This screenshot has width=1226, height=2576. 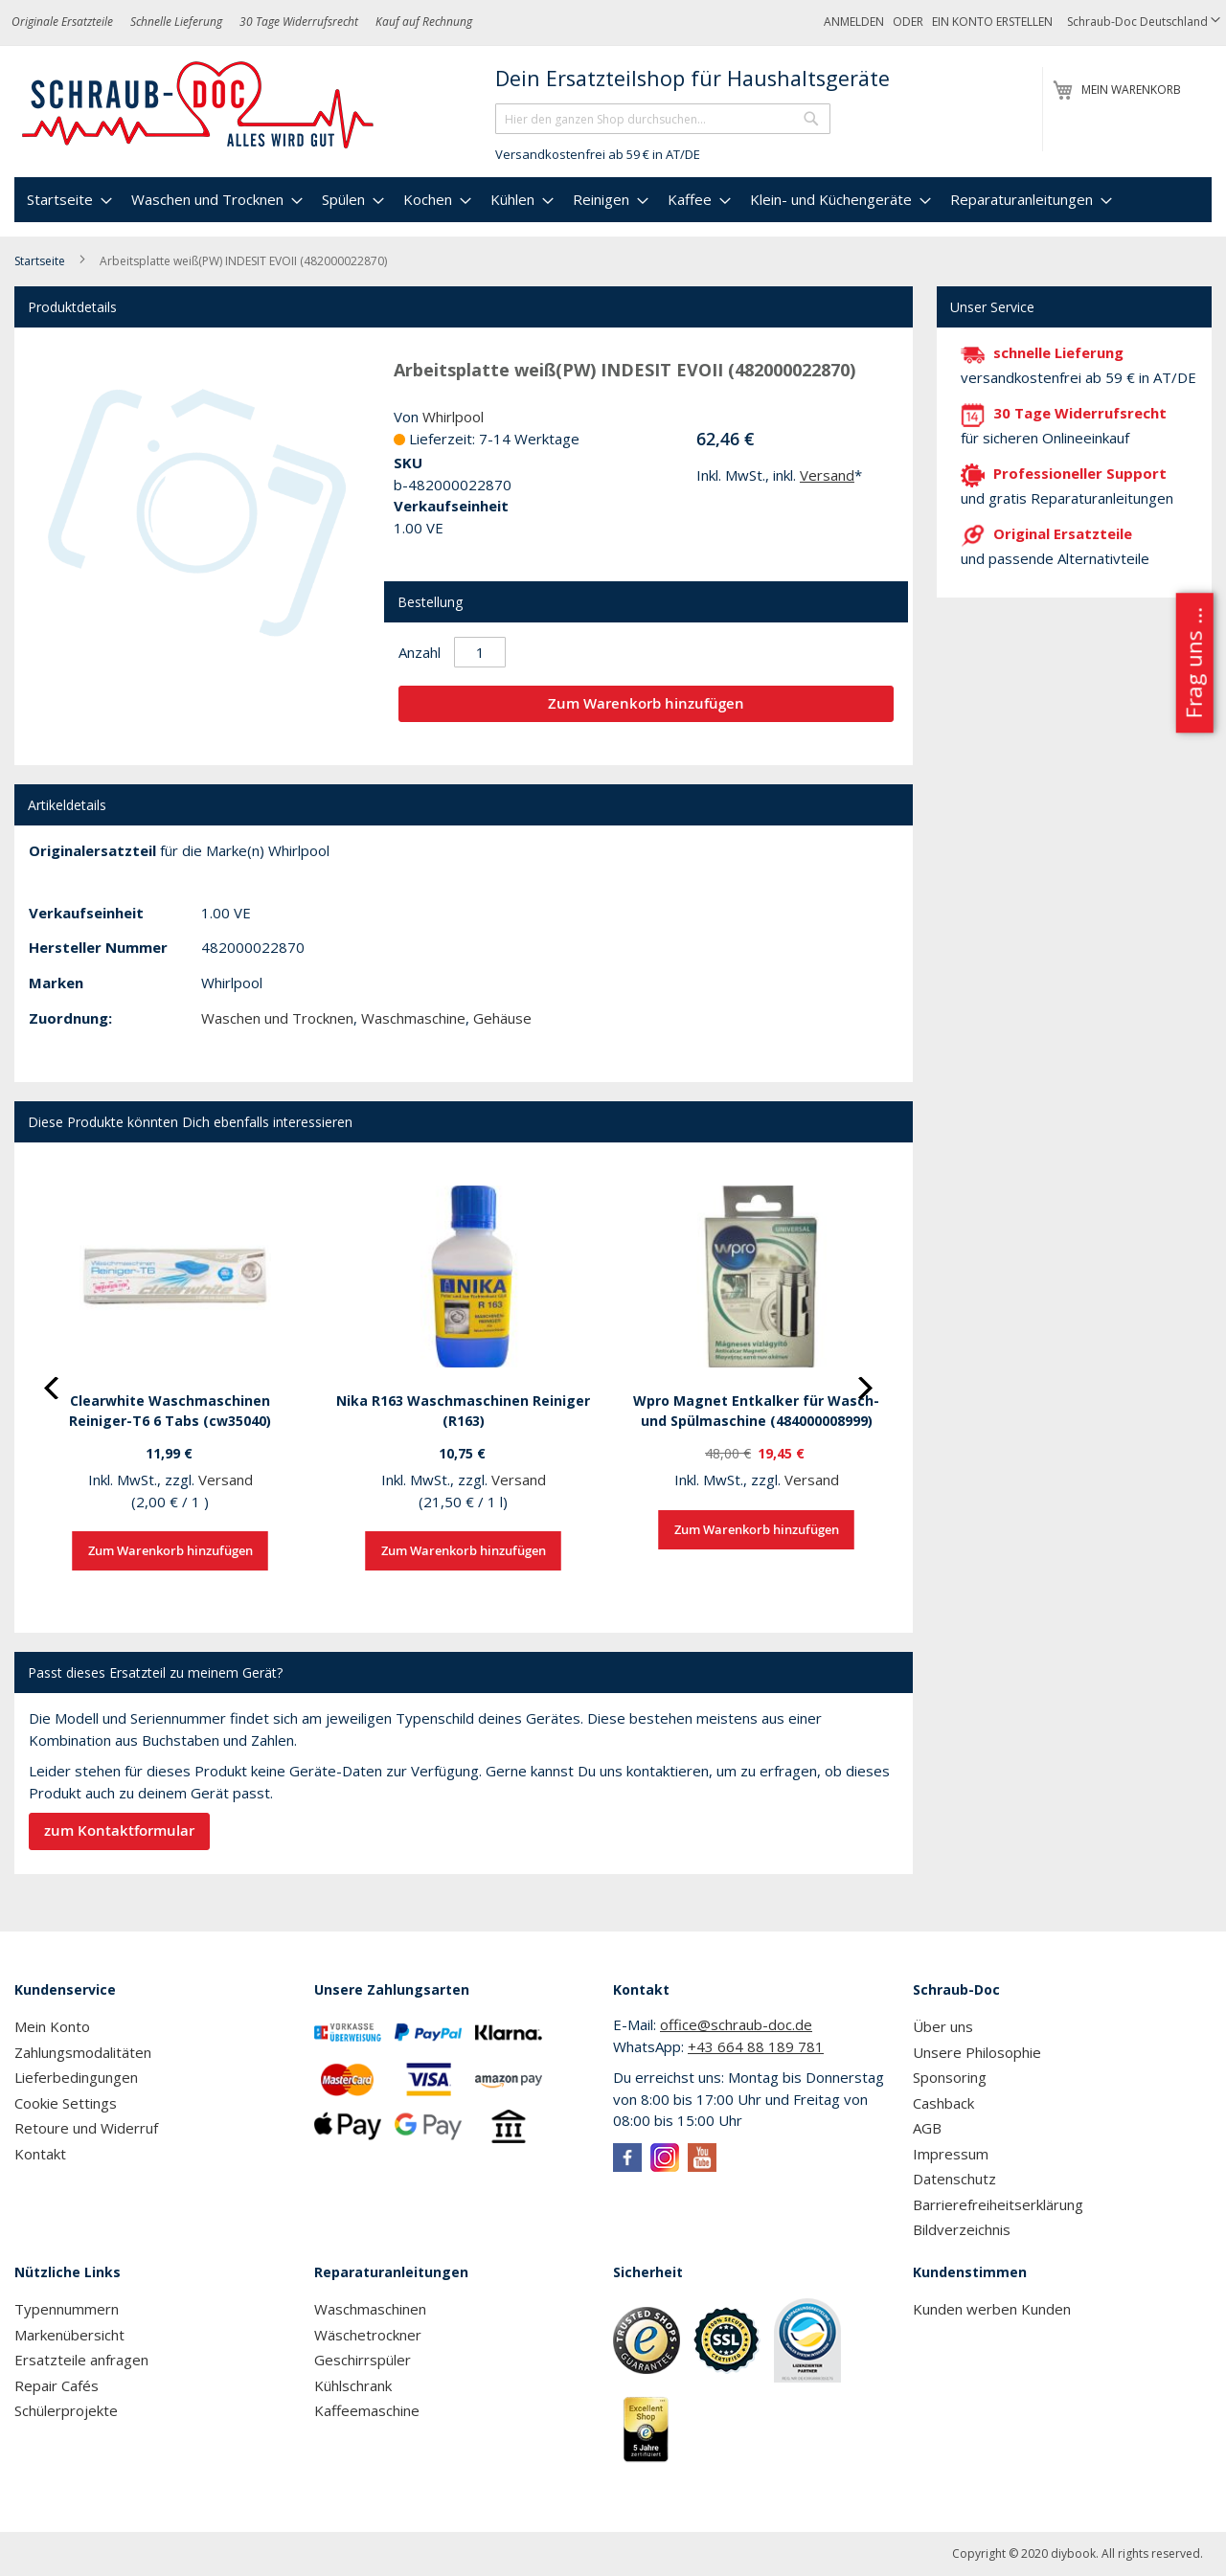 I want to click on Waschen und Trocknen, so click(x=277, y=1018).